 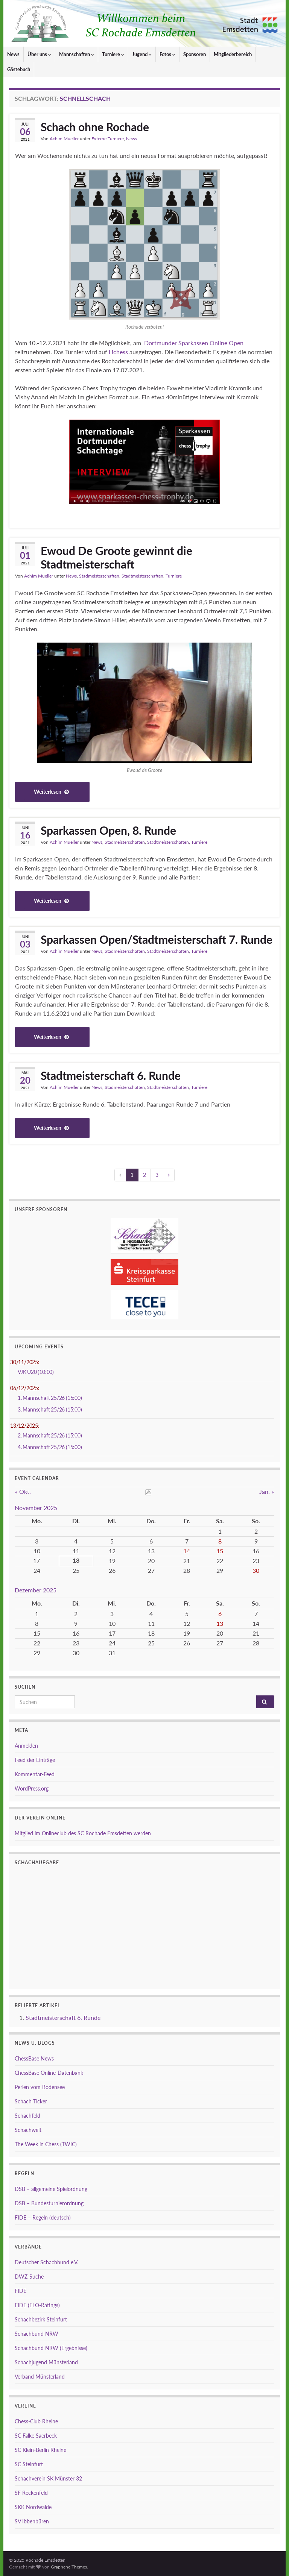 What do you see at coordinates (46, 2144) in the screenshot?
I see `The Week in Chess (TWIC)` at bounding box center [46, 2144].